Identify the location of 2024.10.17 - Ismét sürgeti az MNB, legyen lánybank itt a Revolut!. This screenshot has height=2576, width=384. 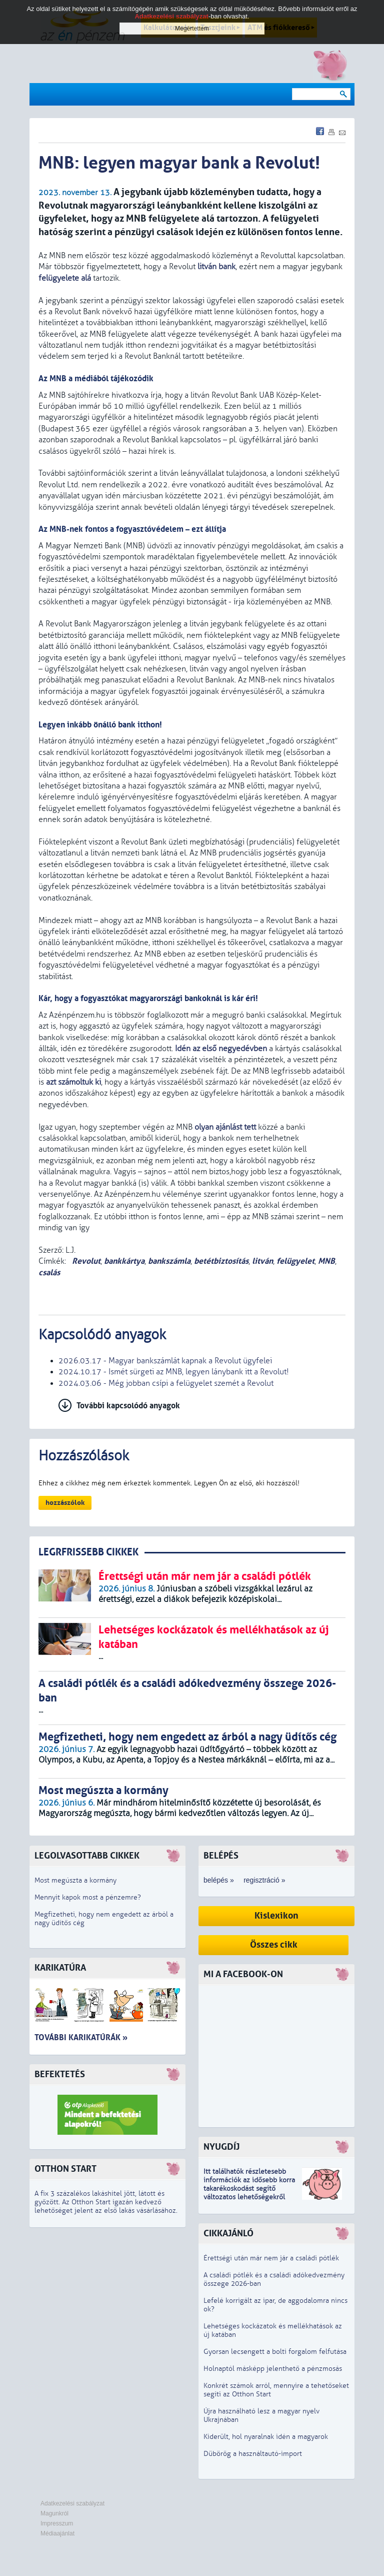
(173, 1371).